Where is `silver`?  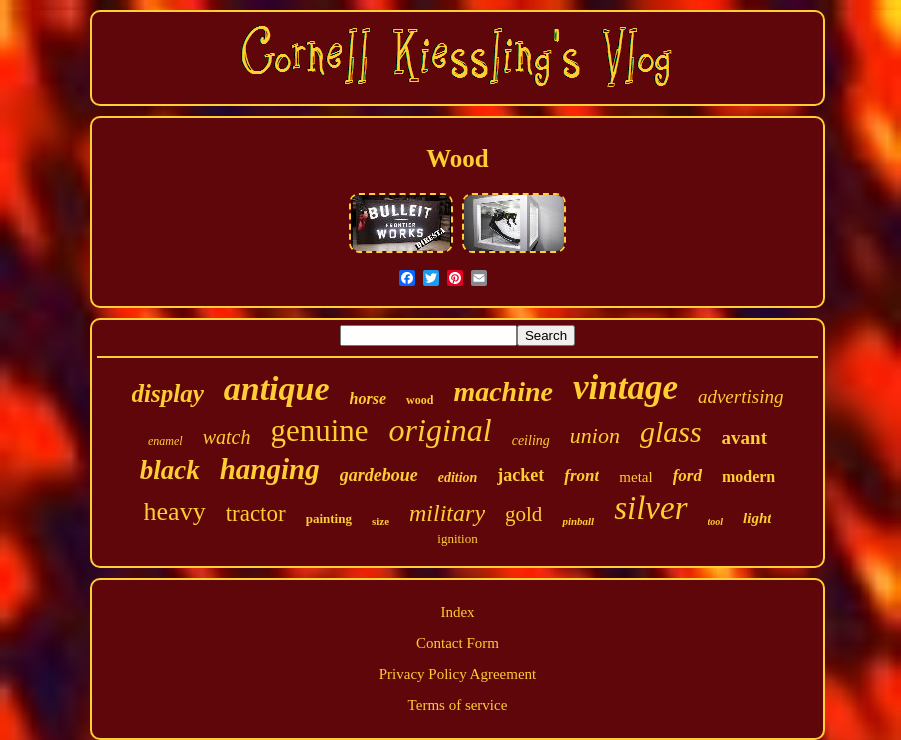 silver is located at coordinates (650, 508).